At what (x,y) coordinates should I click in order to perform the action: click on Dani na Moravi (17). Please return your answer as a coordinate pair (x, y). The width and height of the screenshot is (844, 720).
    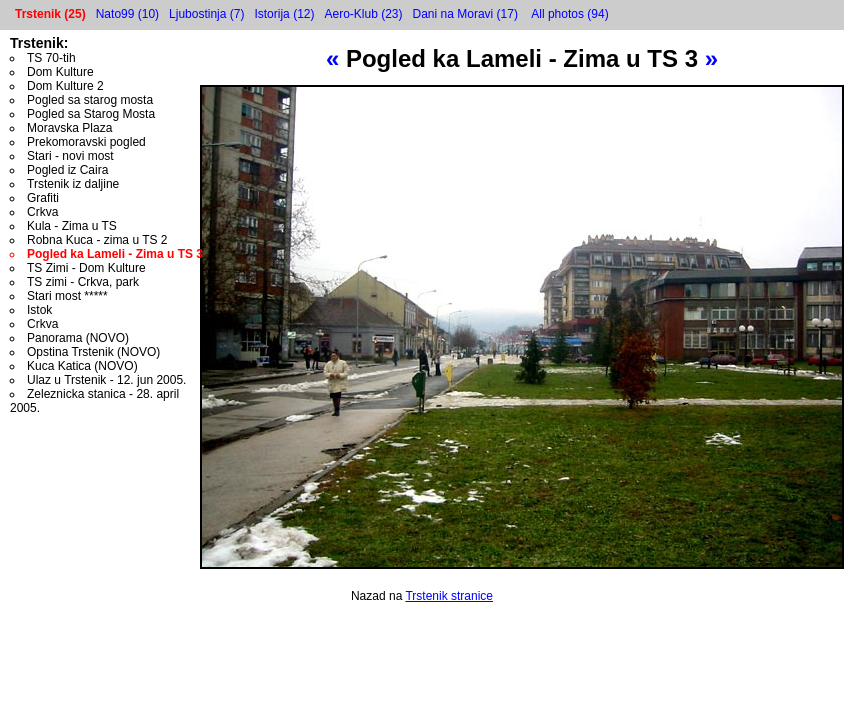
    Looking at the image, I should click on (465, 14).